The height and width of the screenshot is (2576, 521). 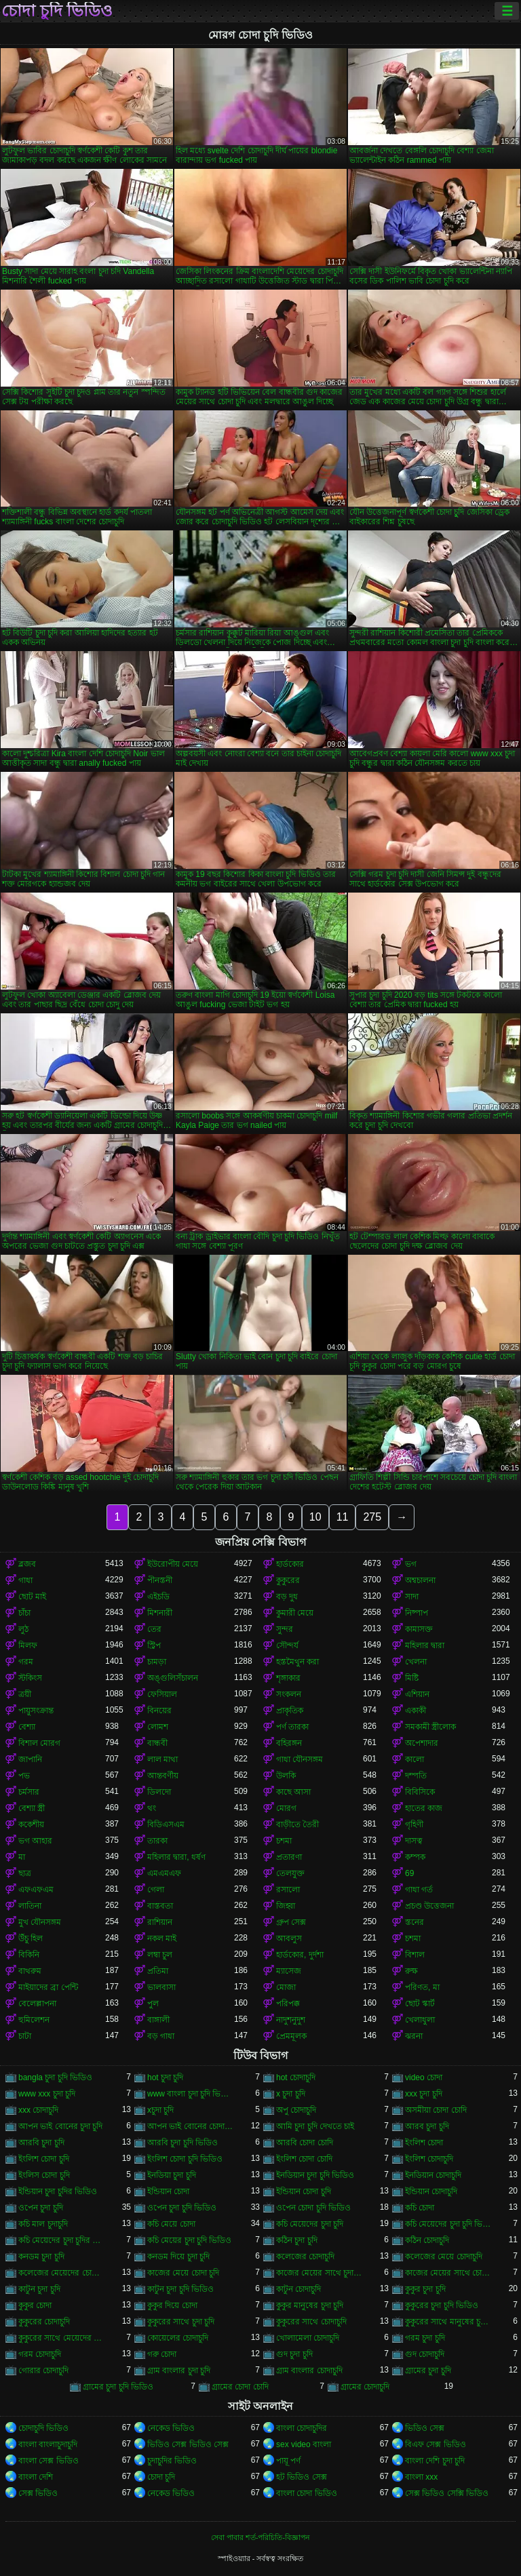 I want to click on hot চোদাচুদি, so click(x=295, y=2077).